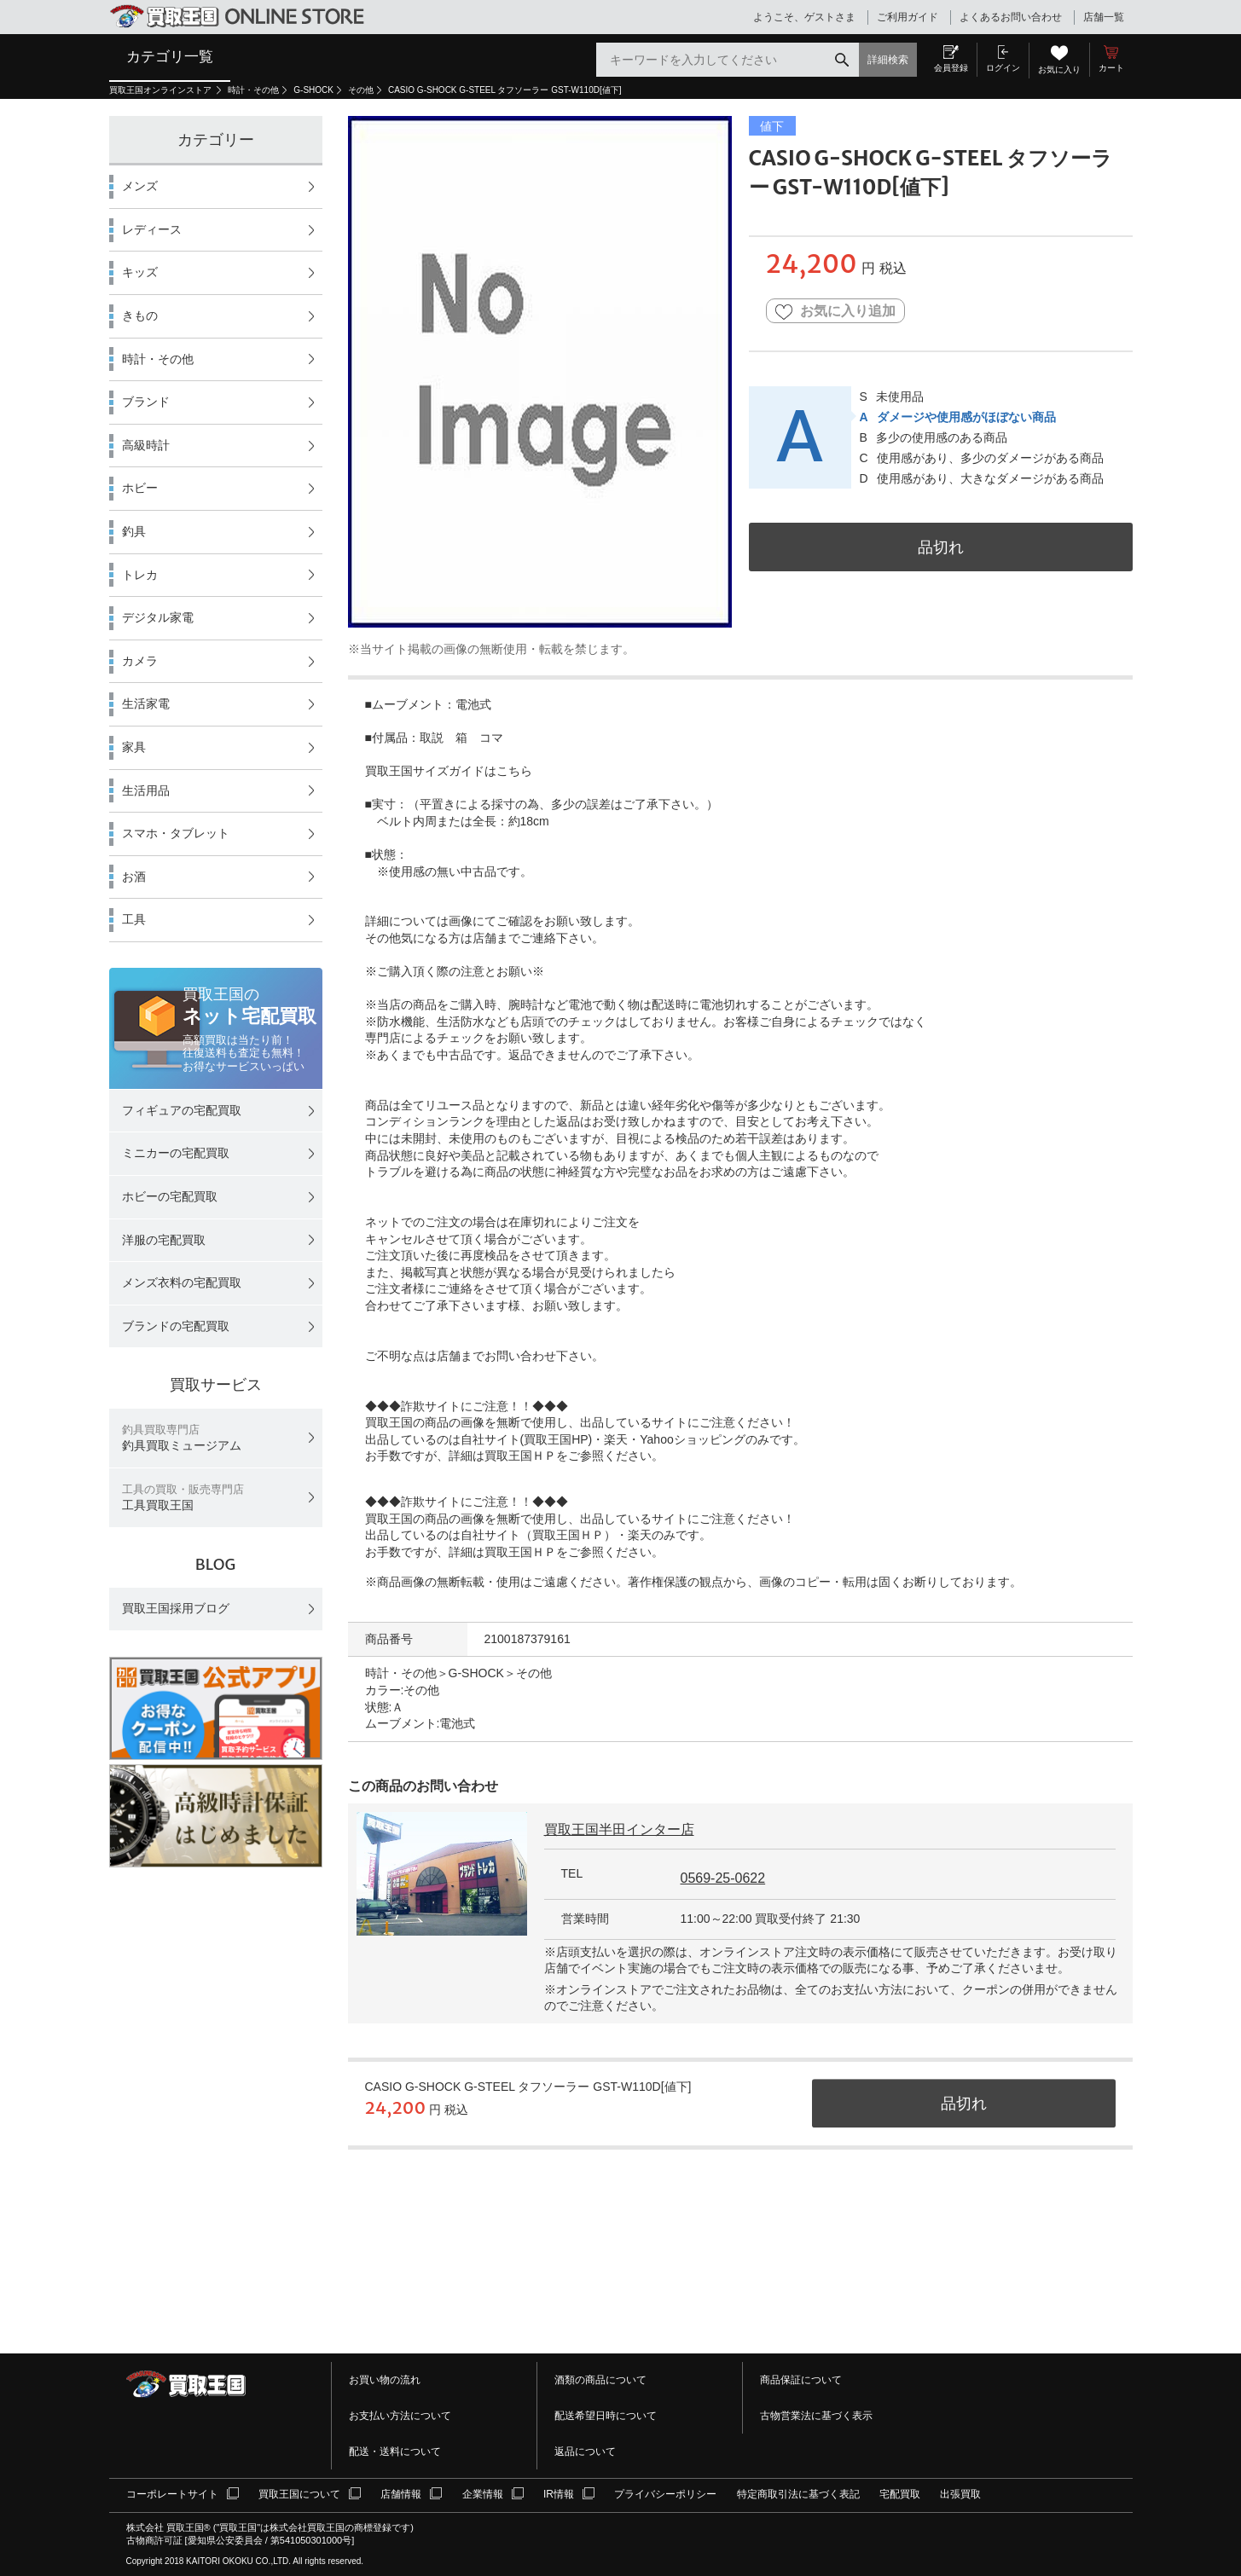 The image size is (1241, 2576). Describe the element at coordinates (146, 401) in the screenshot. I see `ブランド` at that location.